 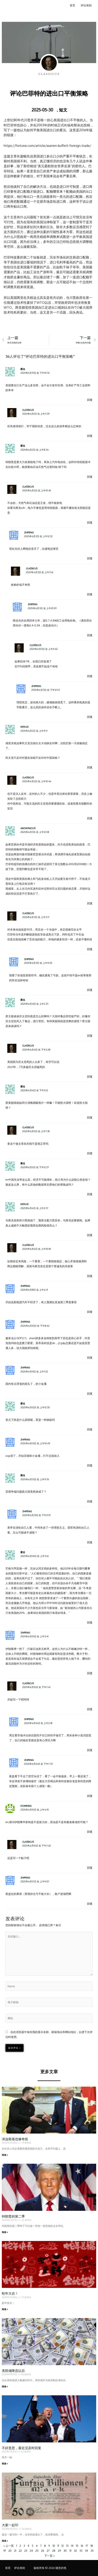 What do you see at coordinates (59, 2550) in the screenshot?
I see `29` at bounding box center [59, 2550].